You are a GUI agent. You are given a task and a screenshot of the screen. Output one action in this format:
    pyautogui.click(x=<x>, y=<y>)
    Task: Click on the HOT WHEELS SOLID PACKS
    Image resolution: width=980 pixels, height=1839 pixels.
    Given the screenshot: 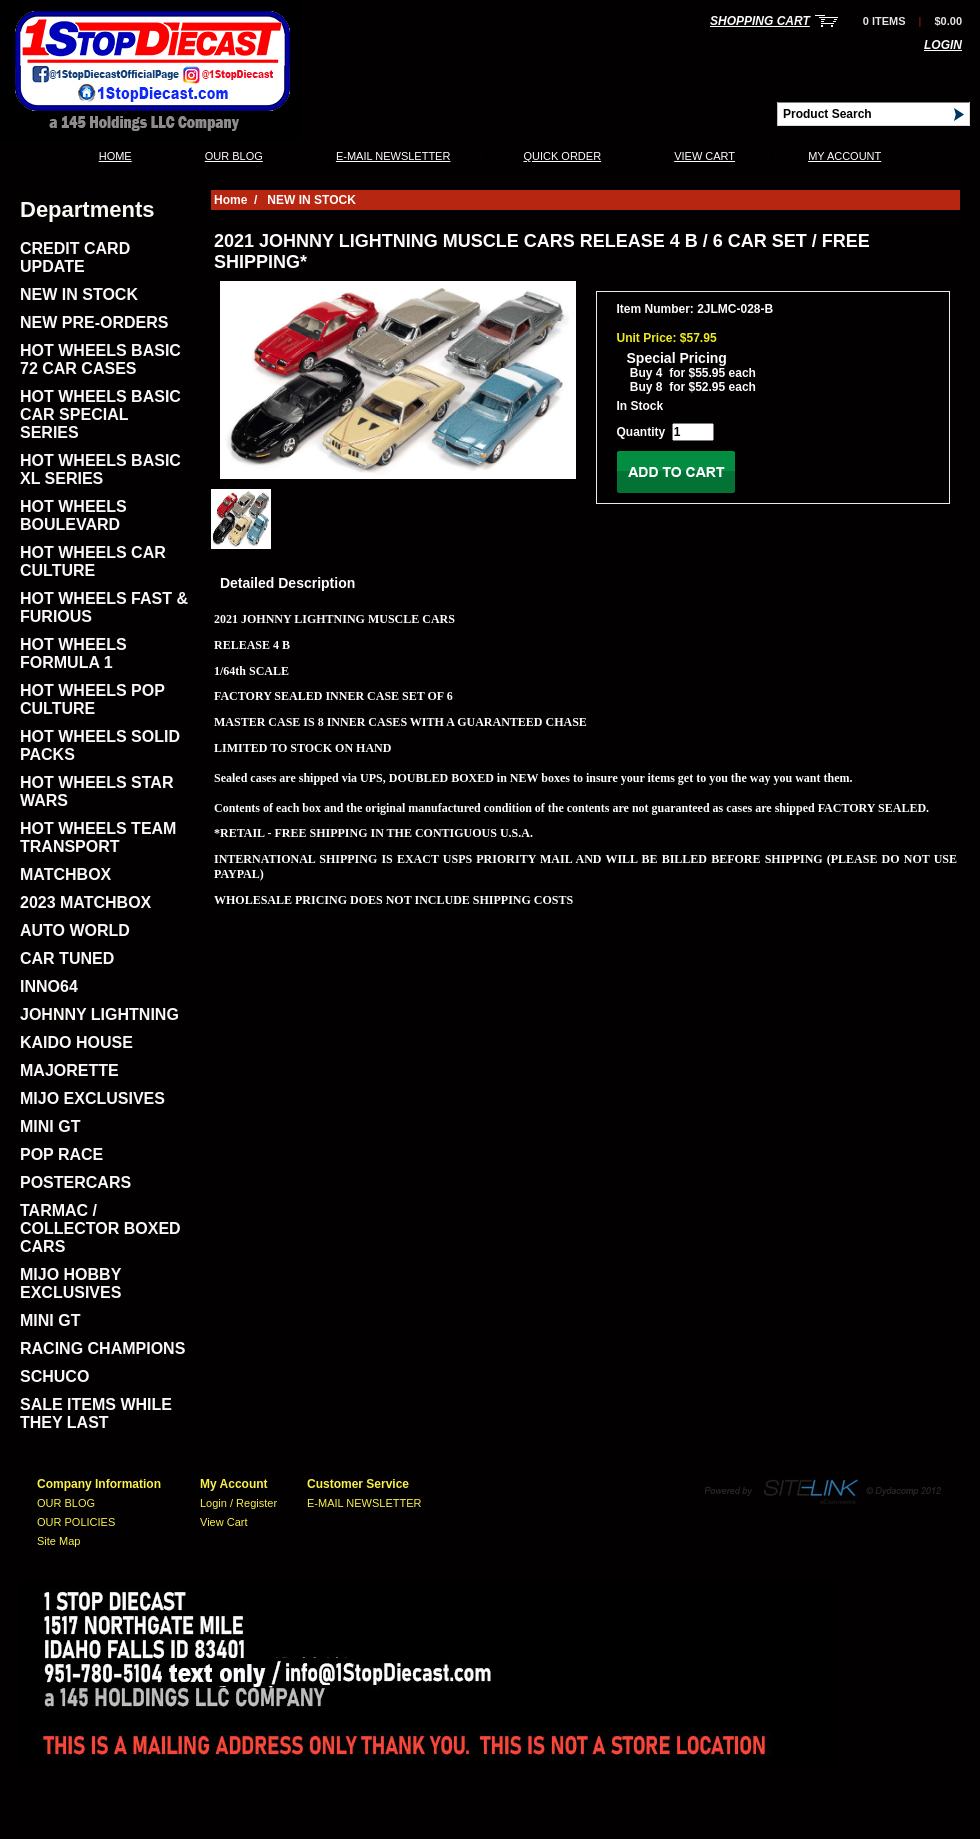 What is the action you would take?
    pyautogui.click(x=100, y=745)
    